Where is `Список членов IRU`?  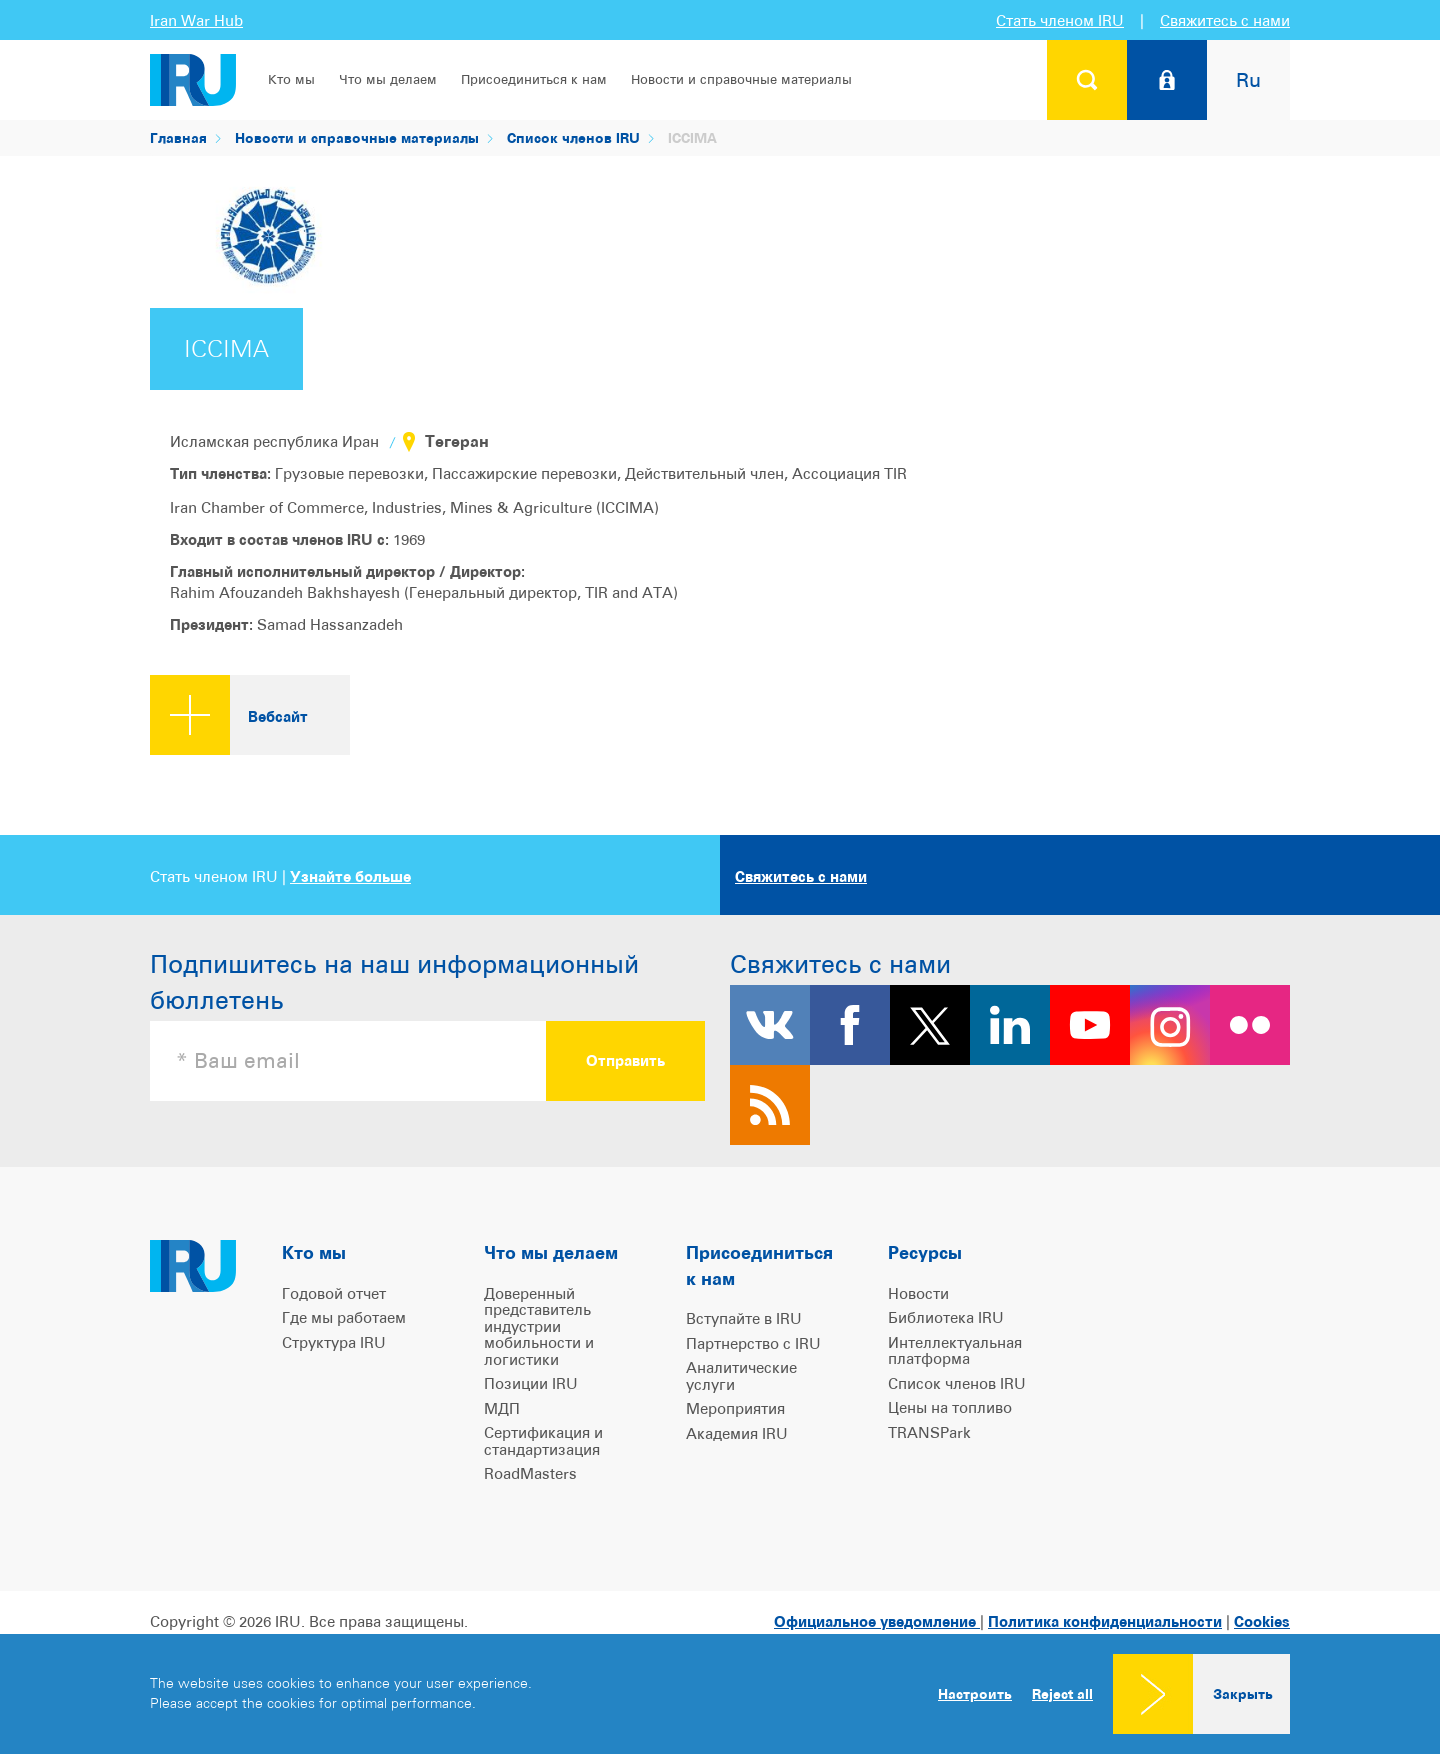 Список членов IRU is located at coordinates (573, 137).